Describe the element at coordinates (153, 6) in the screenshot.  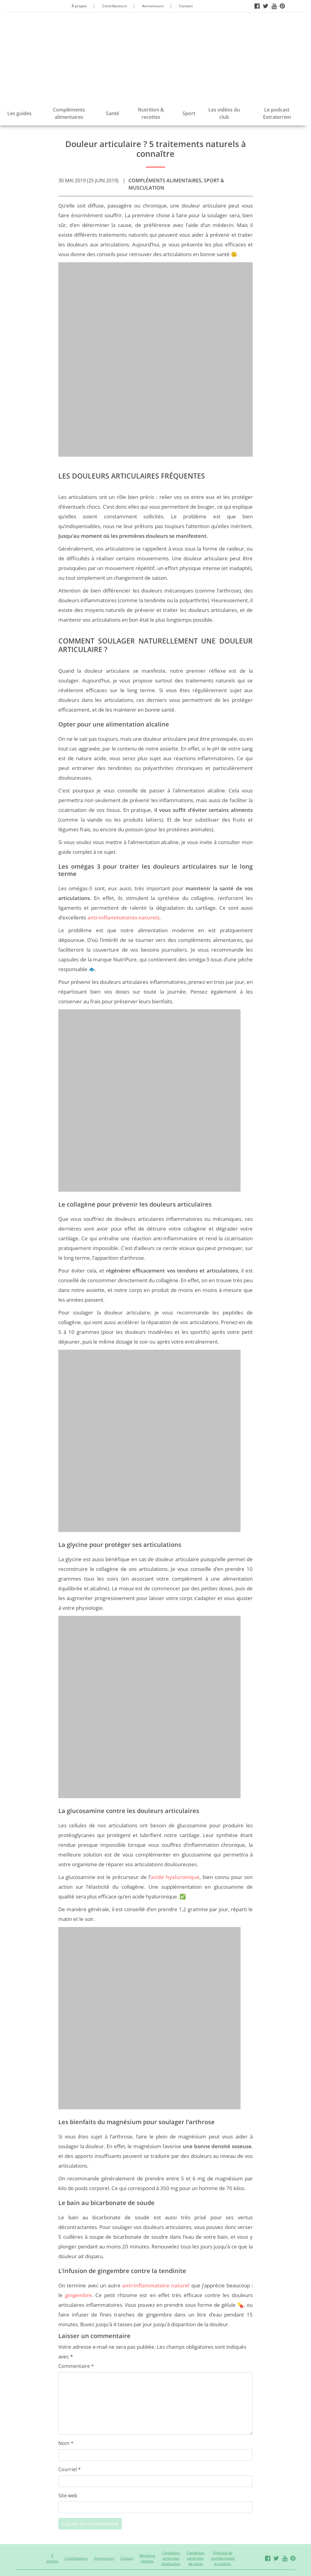
I see `Annonceurs` at that location.